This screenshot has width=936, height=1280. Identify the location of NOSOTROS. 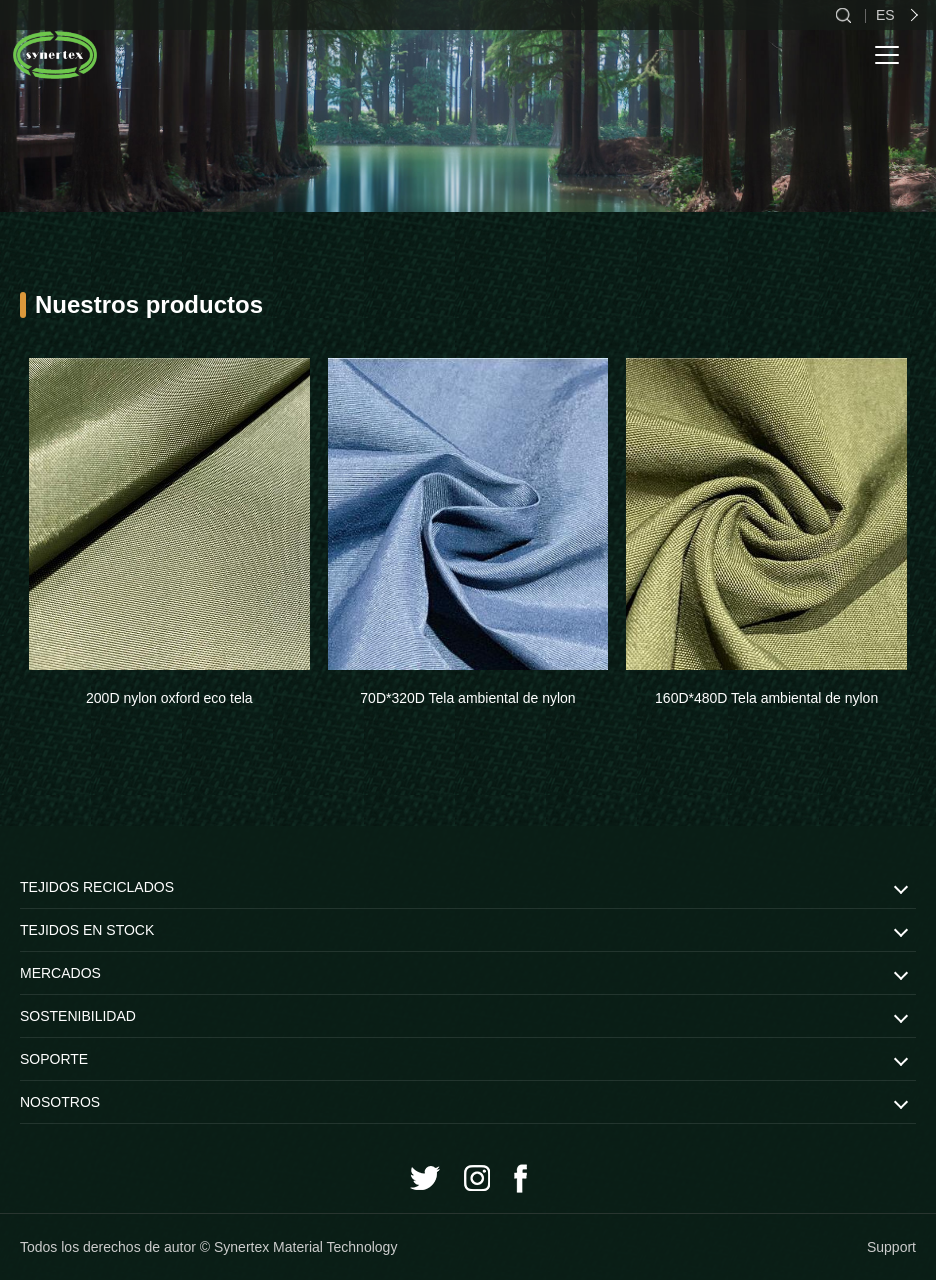
(60, 1102).